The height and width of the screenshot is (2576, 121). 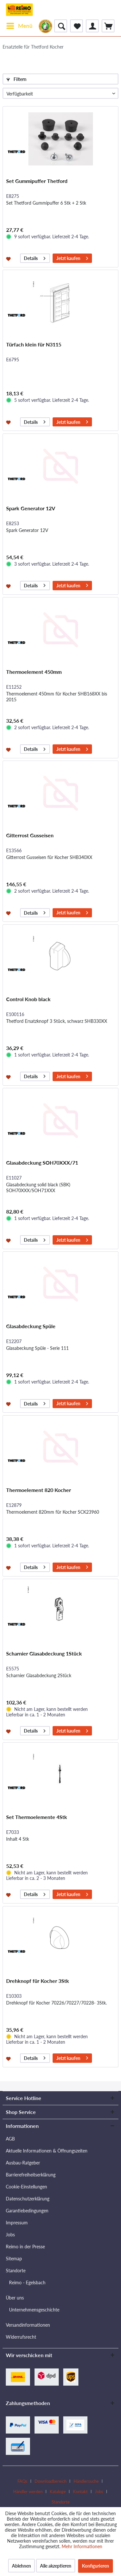 I want to click on [Merkzettel], so click(x=76, y=25).